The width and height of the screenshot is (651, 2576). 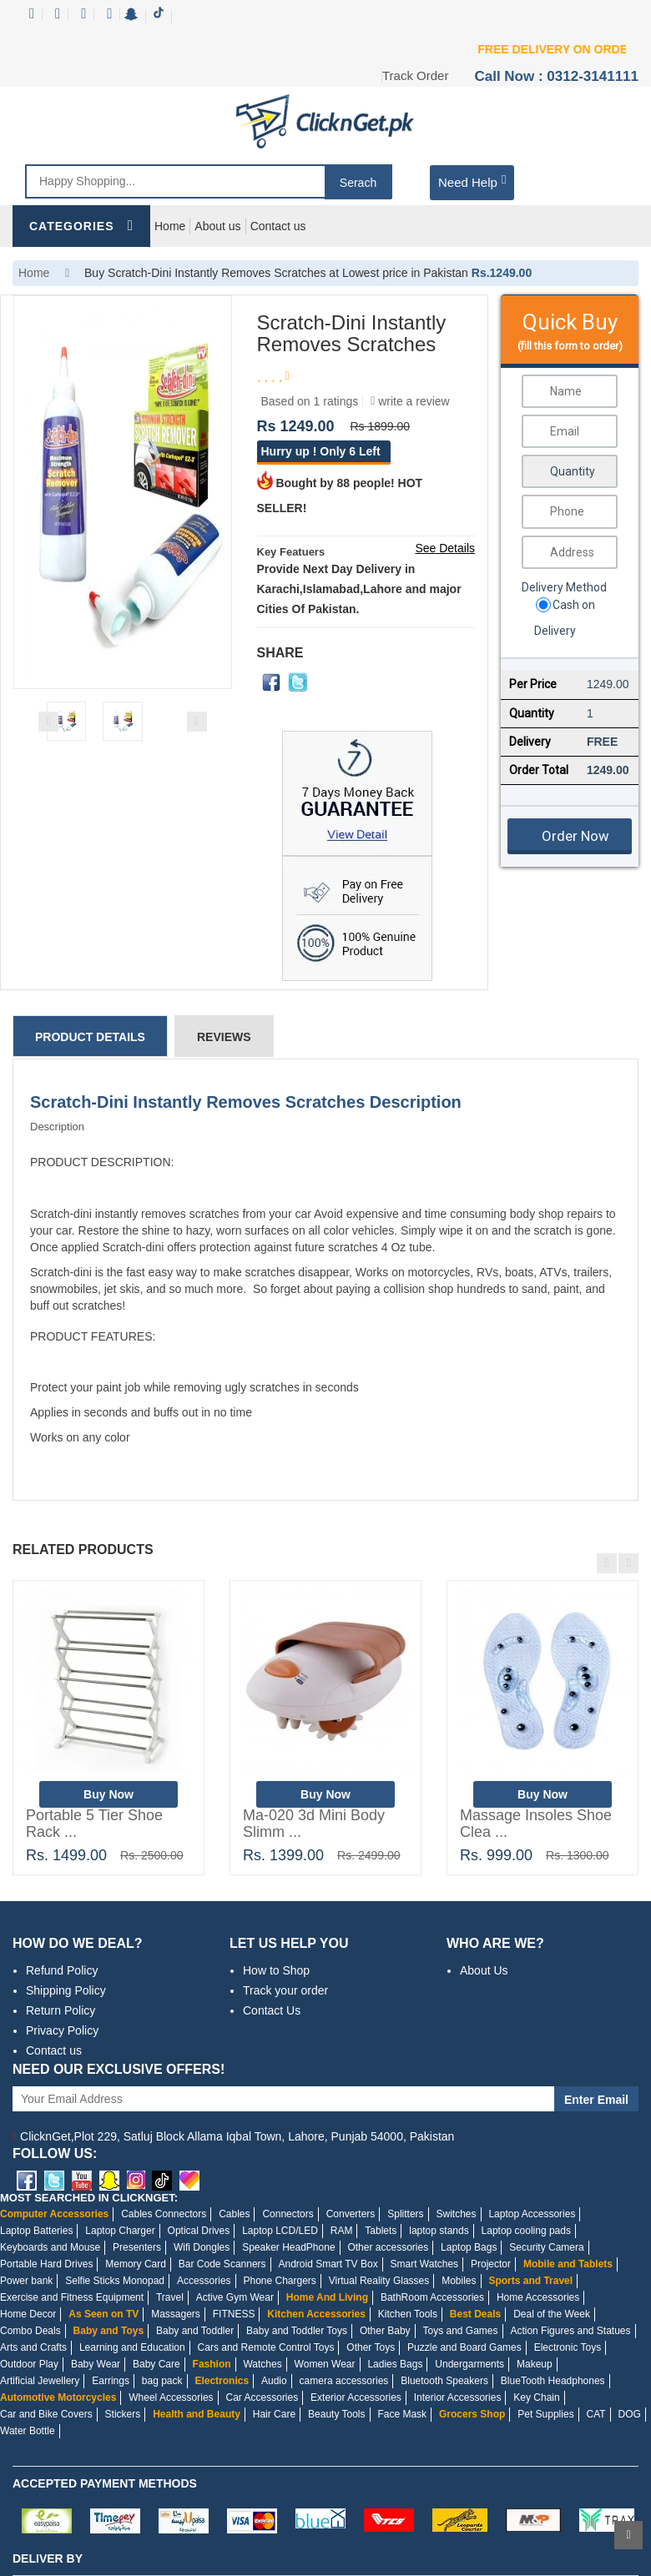 What do you see at coordinates (379, 2281) in the screenshot?
I see `Virtual Reality Glasses` at bounding box center [379, 2281].